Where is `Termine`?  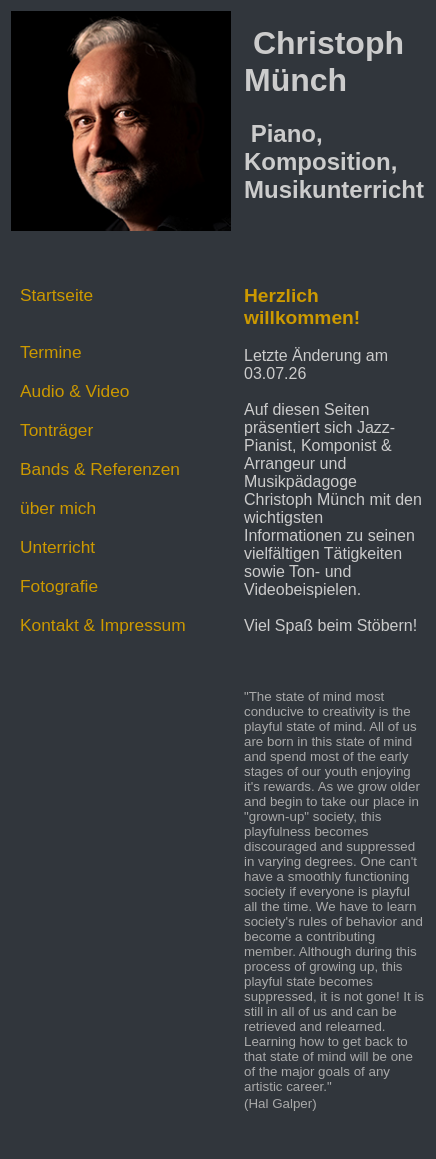
Termine is located at coordinates (51, 352).